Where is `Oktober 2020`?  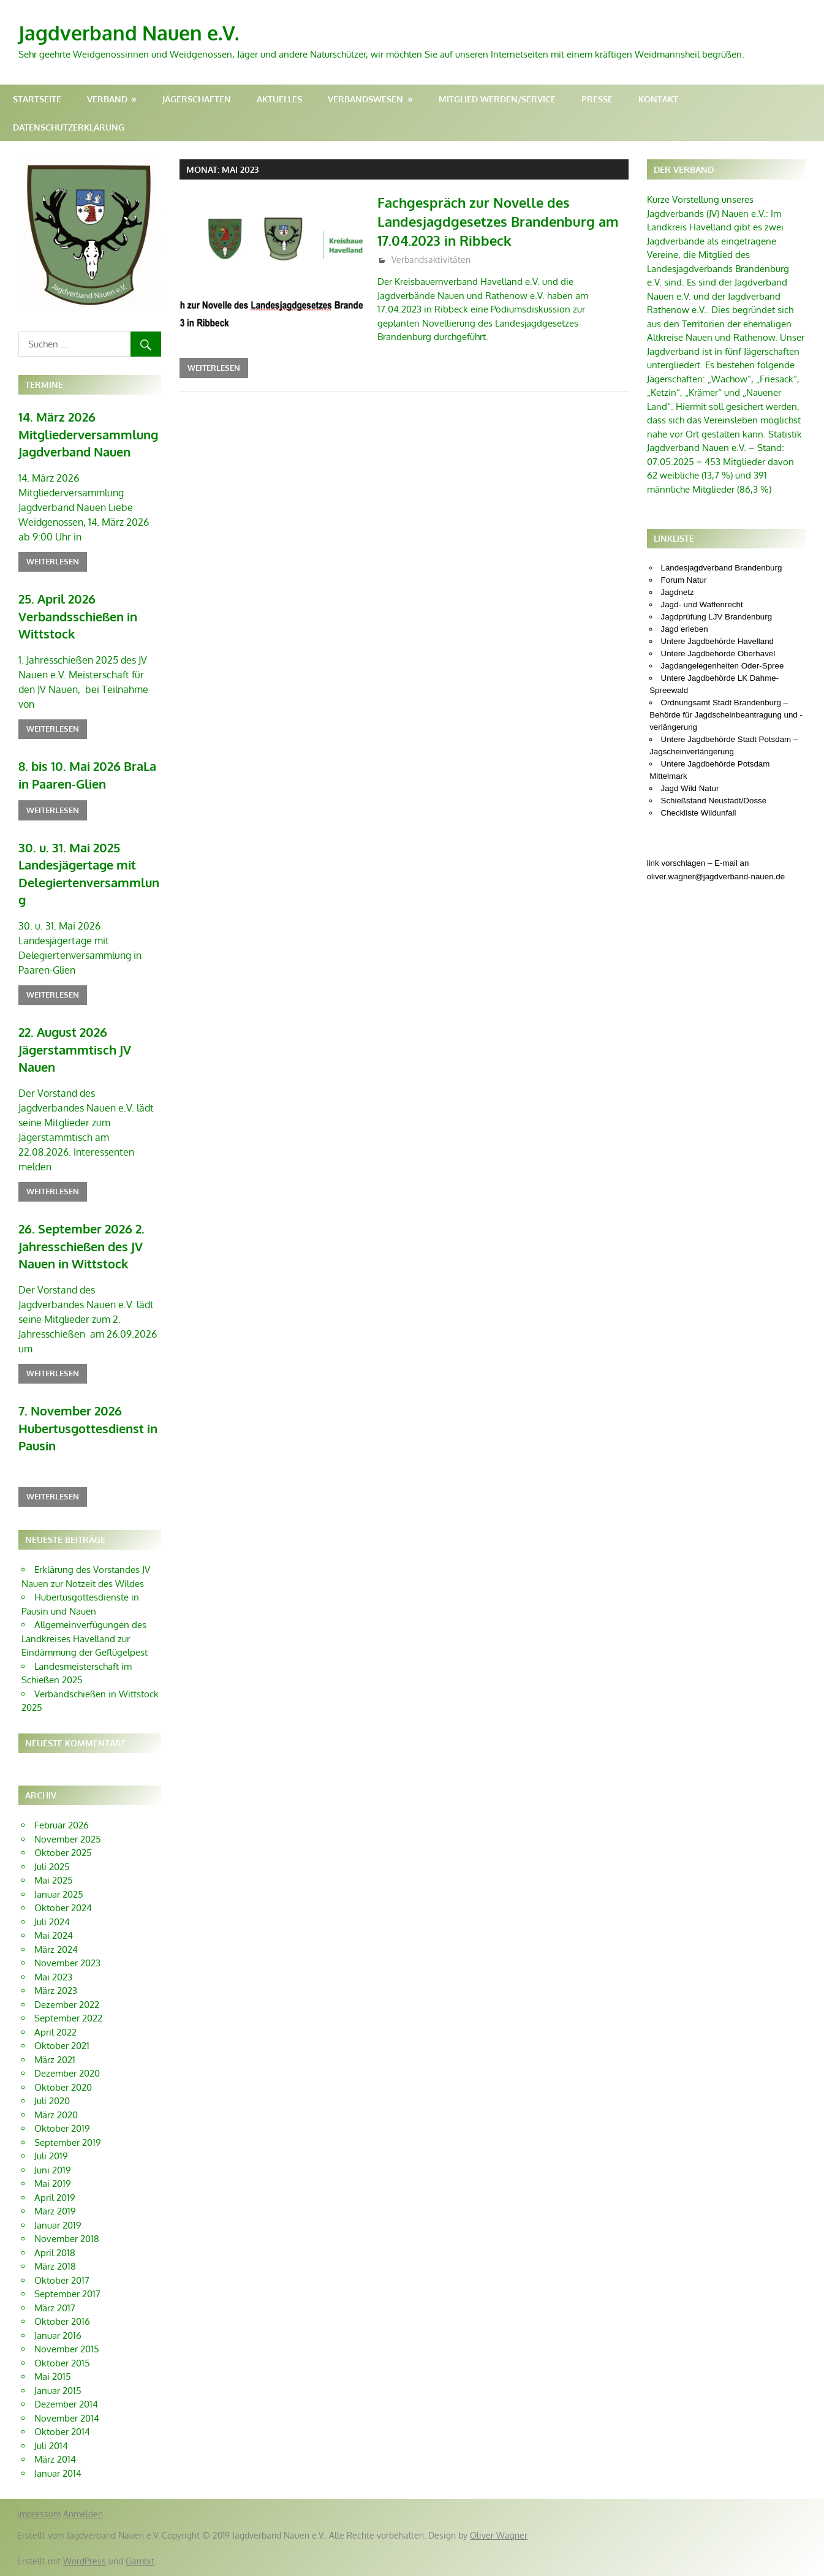 Oktober 2020 is located at coordinates (63, 2087).